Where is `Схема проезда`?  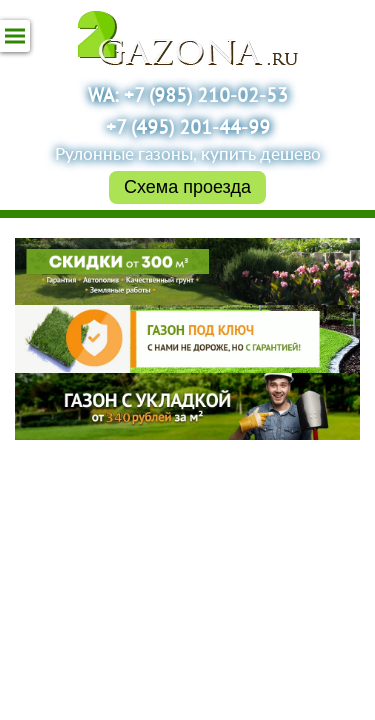 Схема проезда is located at coordinates (187, 187).